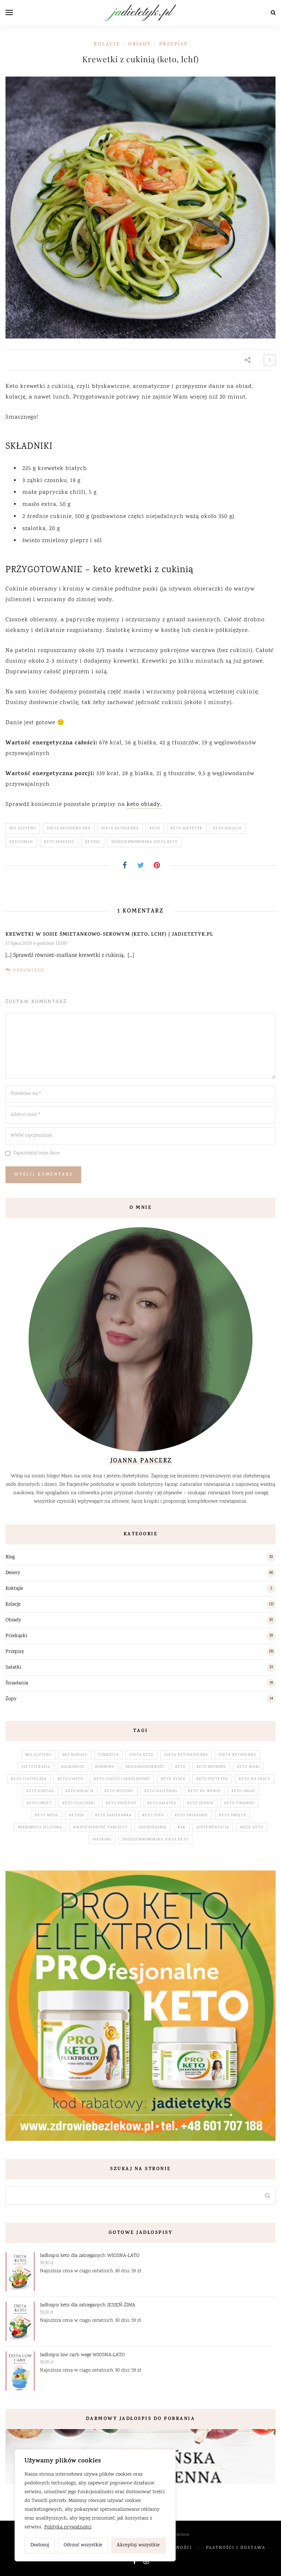 The image size is (281, 2576). I want to click on insulinooporność [insulinooporność (3 elementy)], so click(144, 1767).